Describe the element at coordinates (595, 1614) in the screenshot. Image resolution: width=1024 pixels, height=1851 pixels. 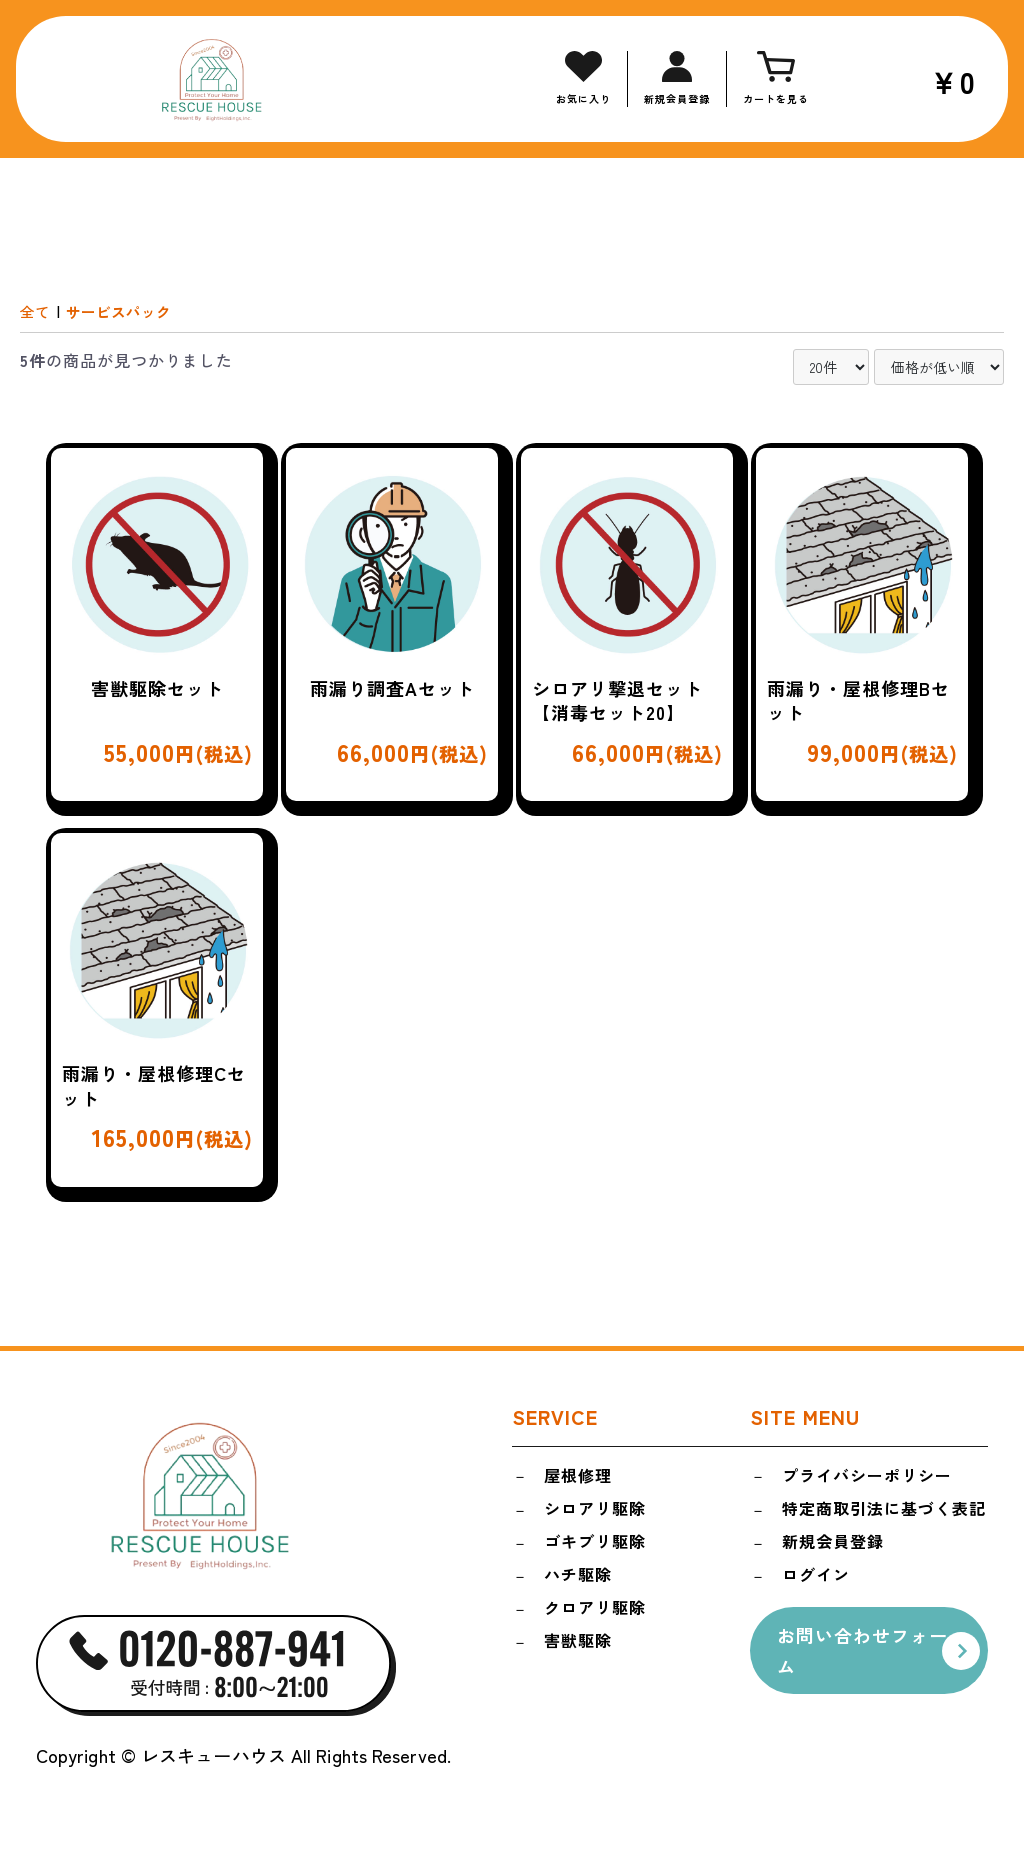
I see `クロアリ駆除` at that location.